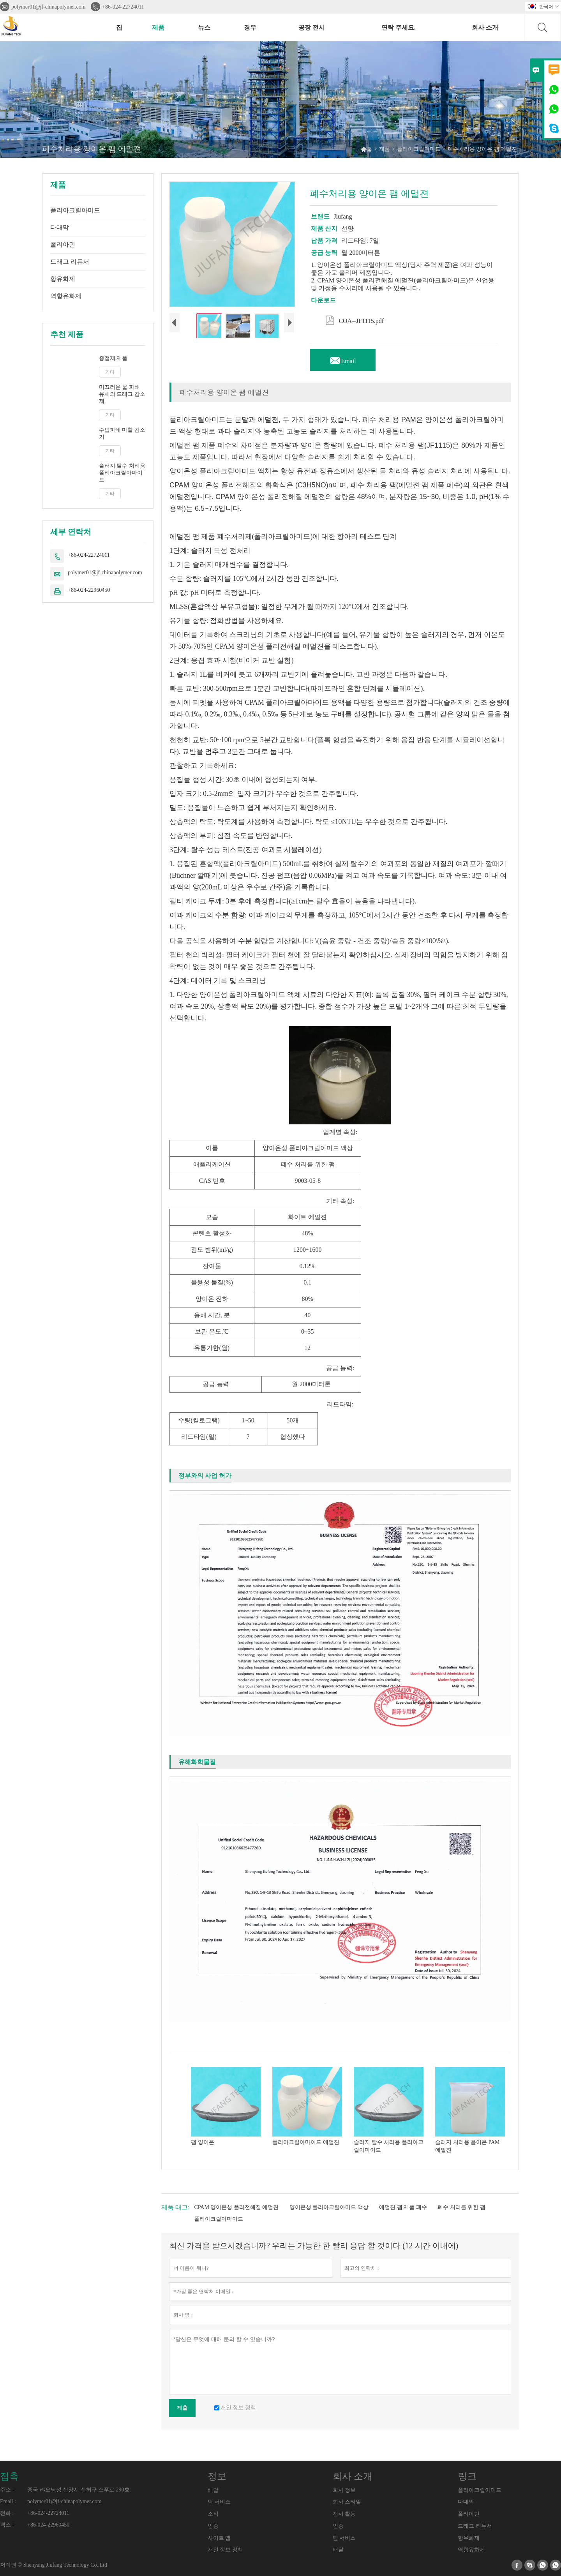 The height and width of the screenshot is (2576, 561). I want to click on Email :, so click(8, 2501).